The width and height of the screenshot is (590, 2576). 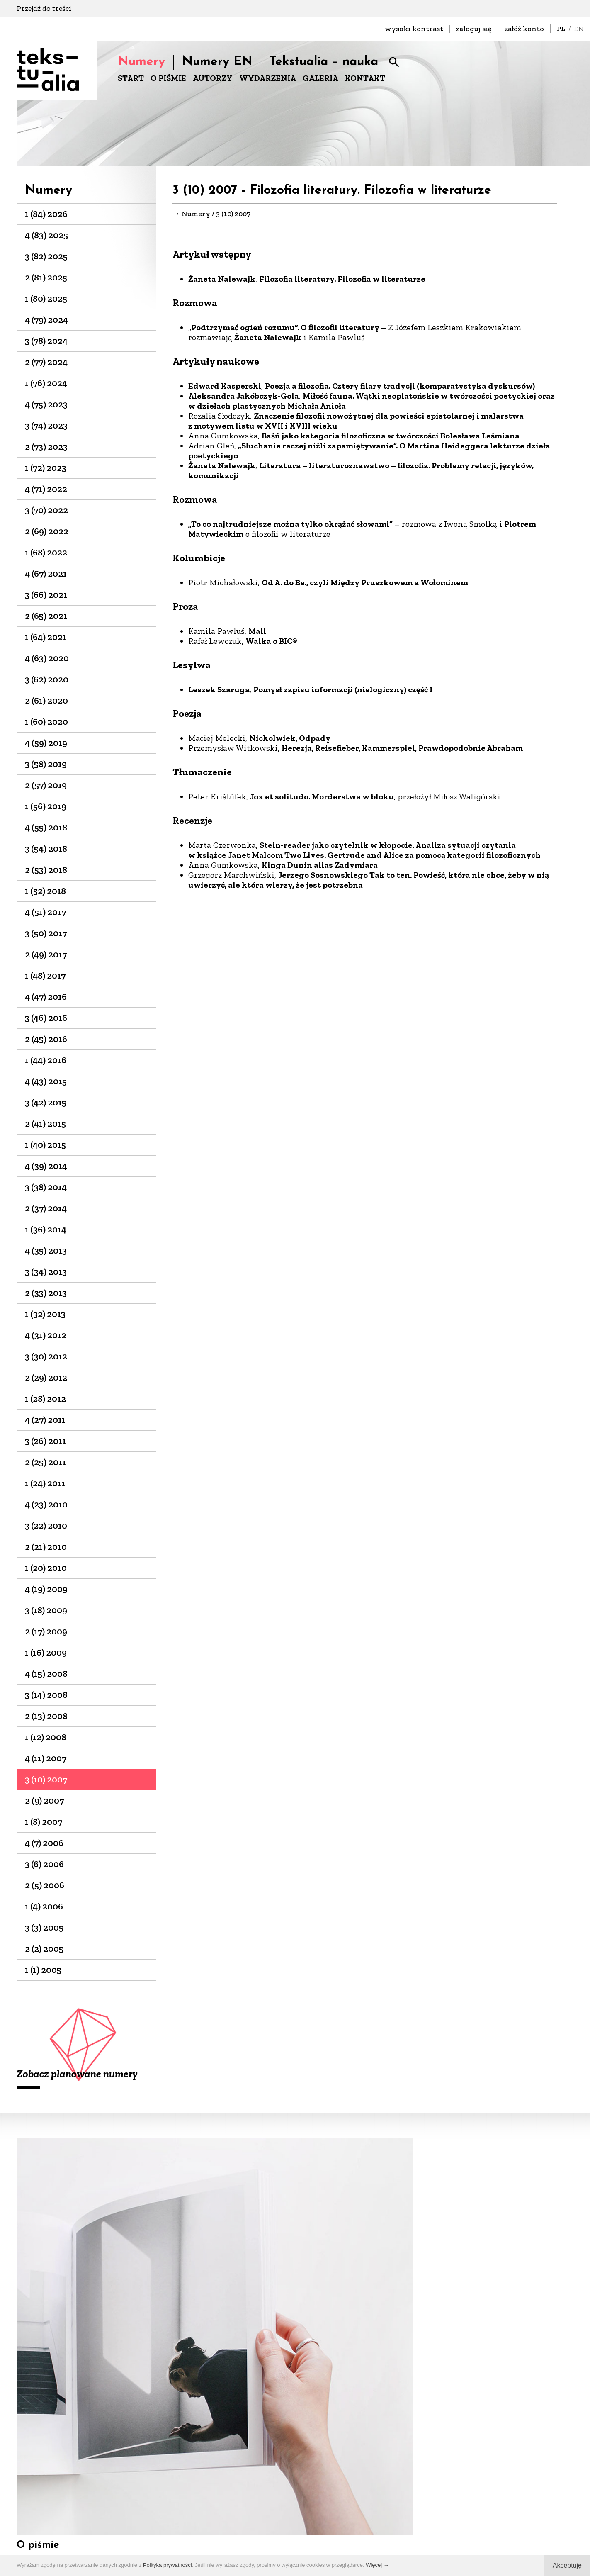 I want to click on 2 (73) 2023, so click(x=46, y=446).